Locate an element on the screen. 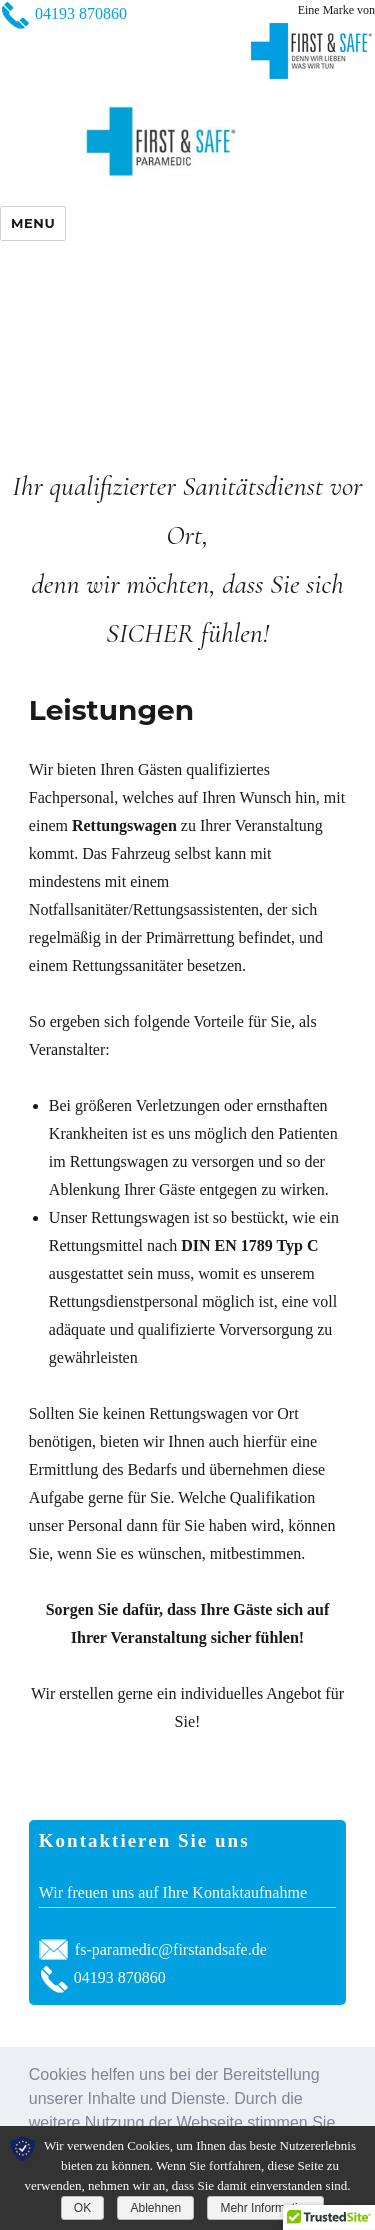 Image resolution: width=375 pixels, height=2230 pixels. Mehr Information is located at coordinates (265, 2208).